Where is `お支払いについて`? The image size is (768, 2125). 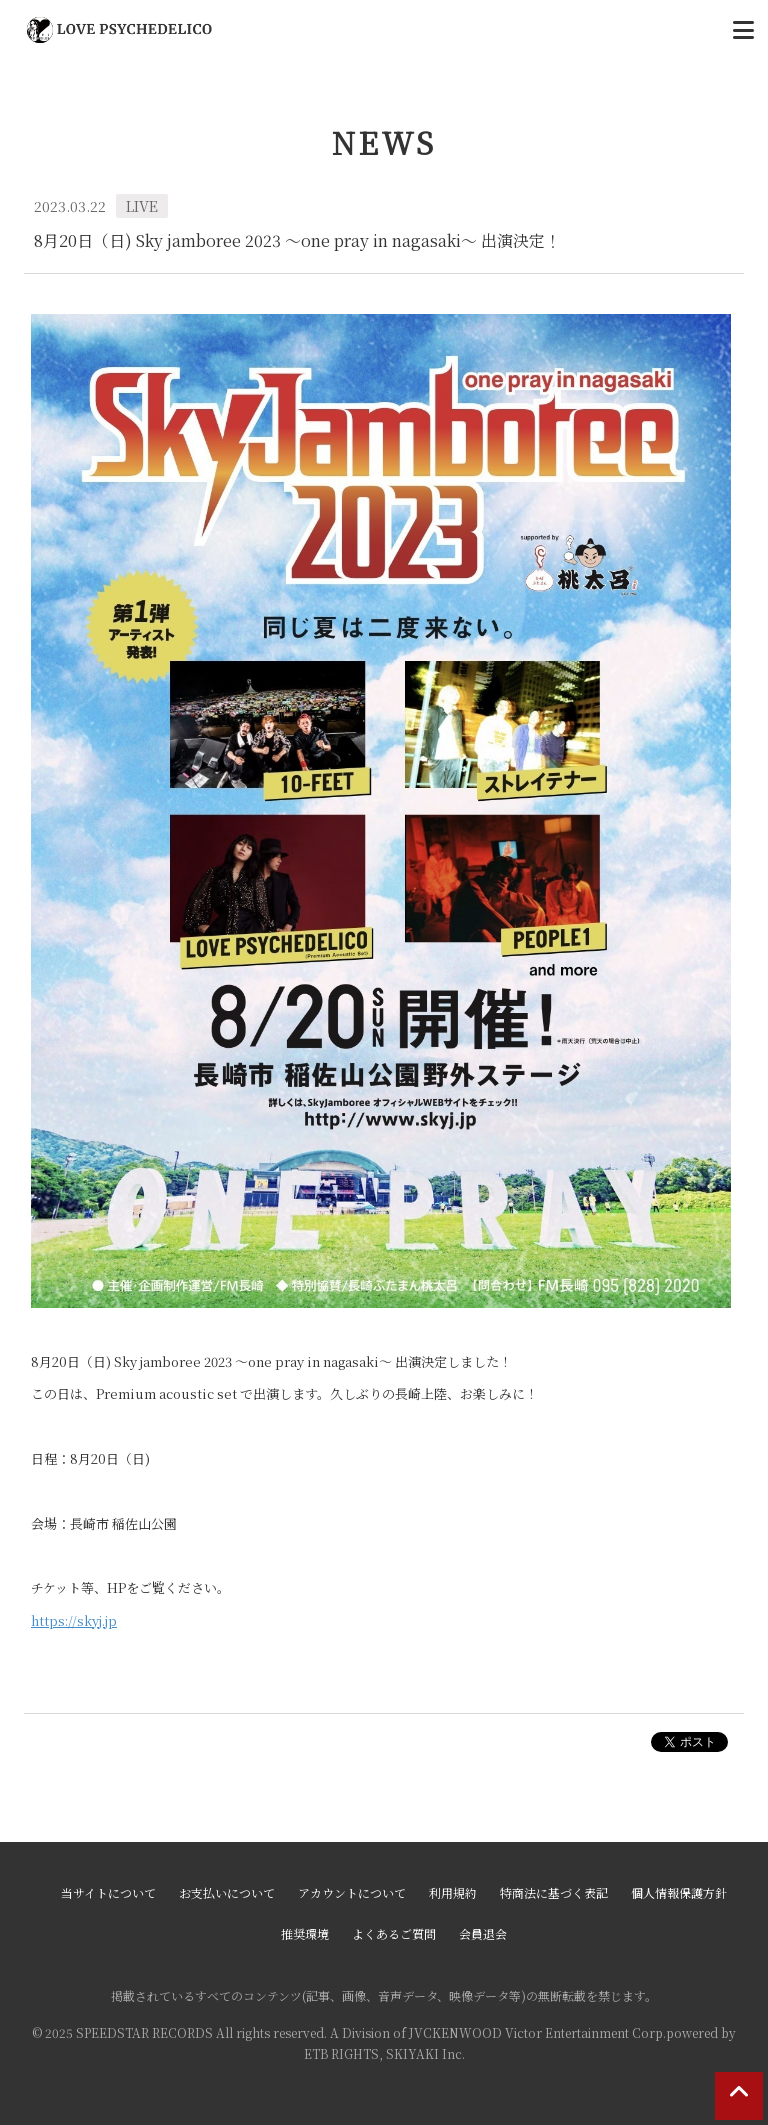 お支払いについて is located at coordinates (227, 1892).